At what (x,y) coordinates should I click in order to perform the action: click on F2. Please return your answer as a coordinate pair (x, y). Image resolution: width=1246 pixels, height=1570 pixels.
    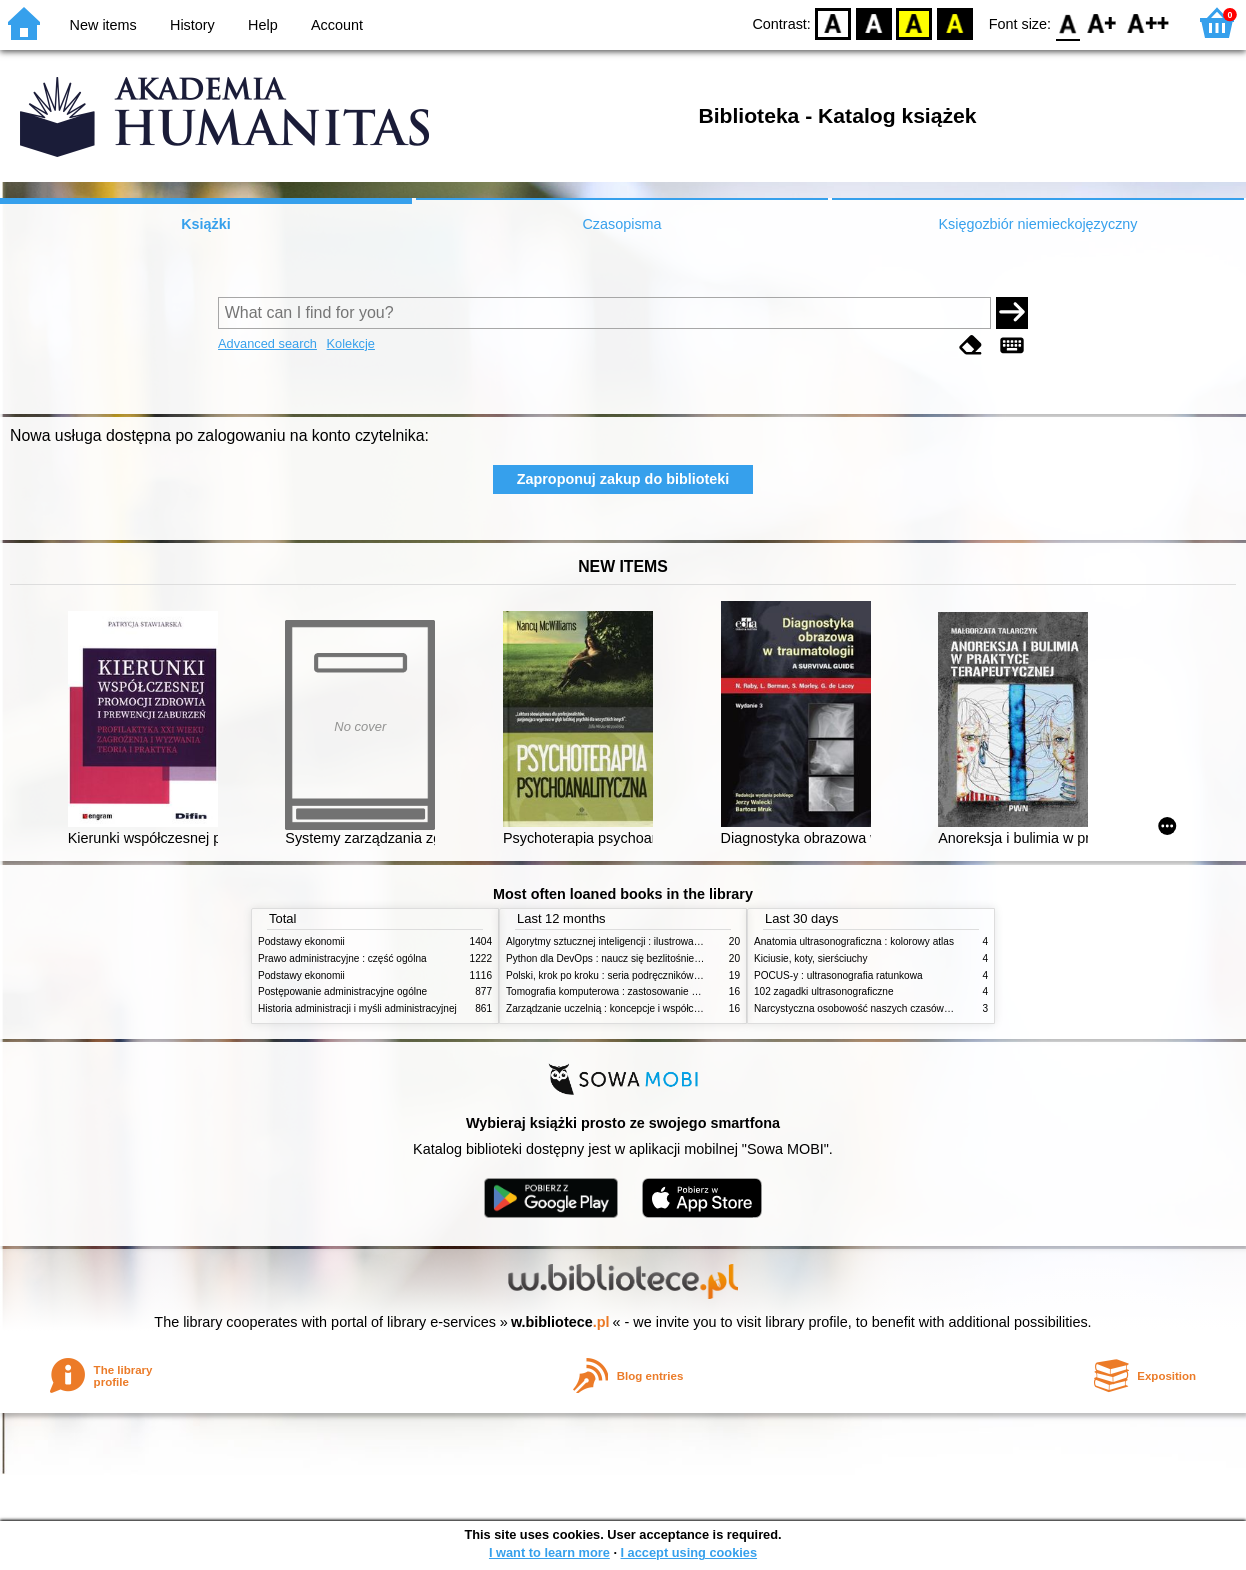
    Looking at the image, I should click on (1148, 22).